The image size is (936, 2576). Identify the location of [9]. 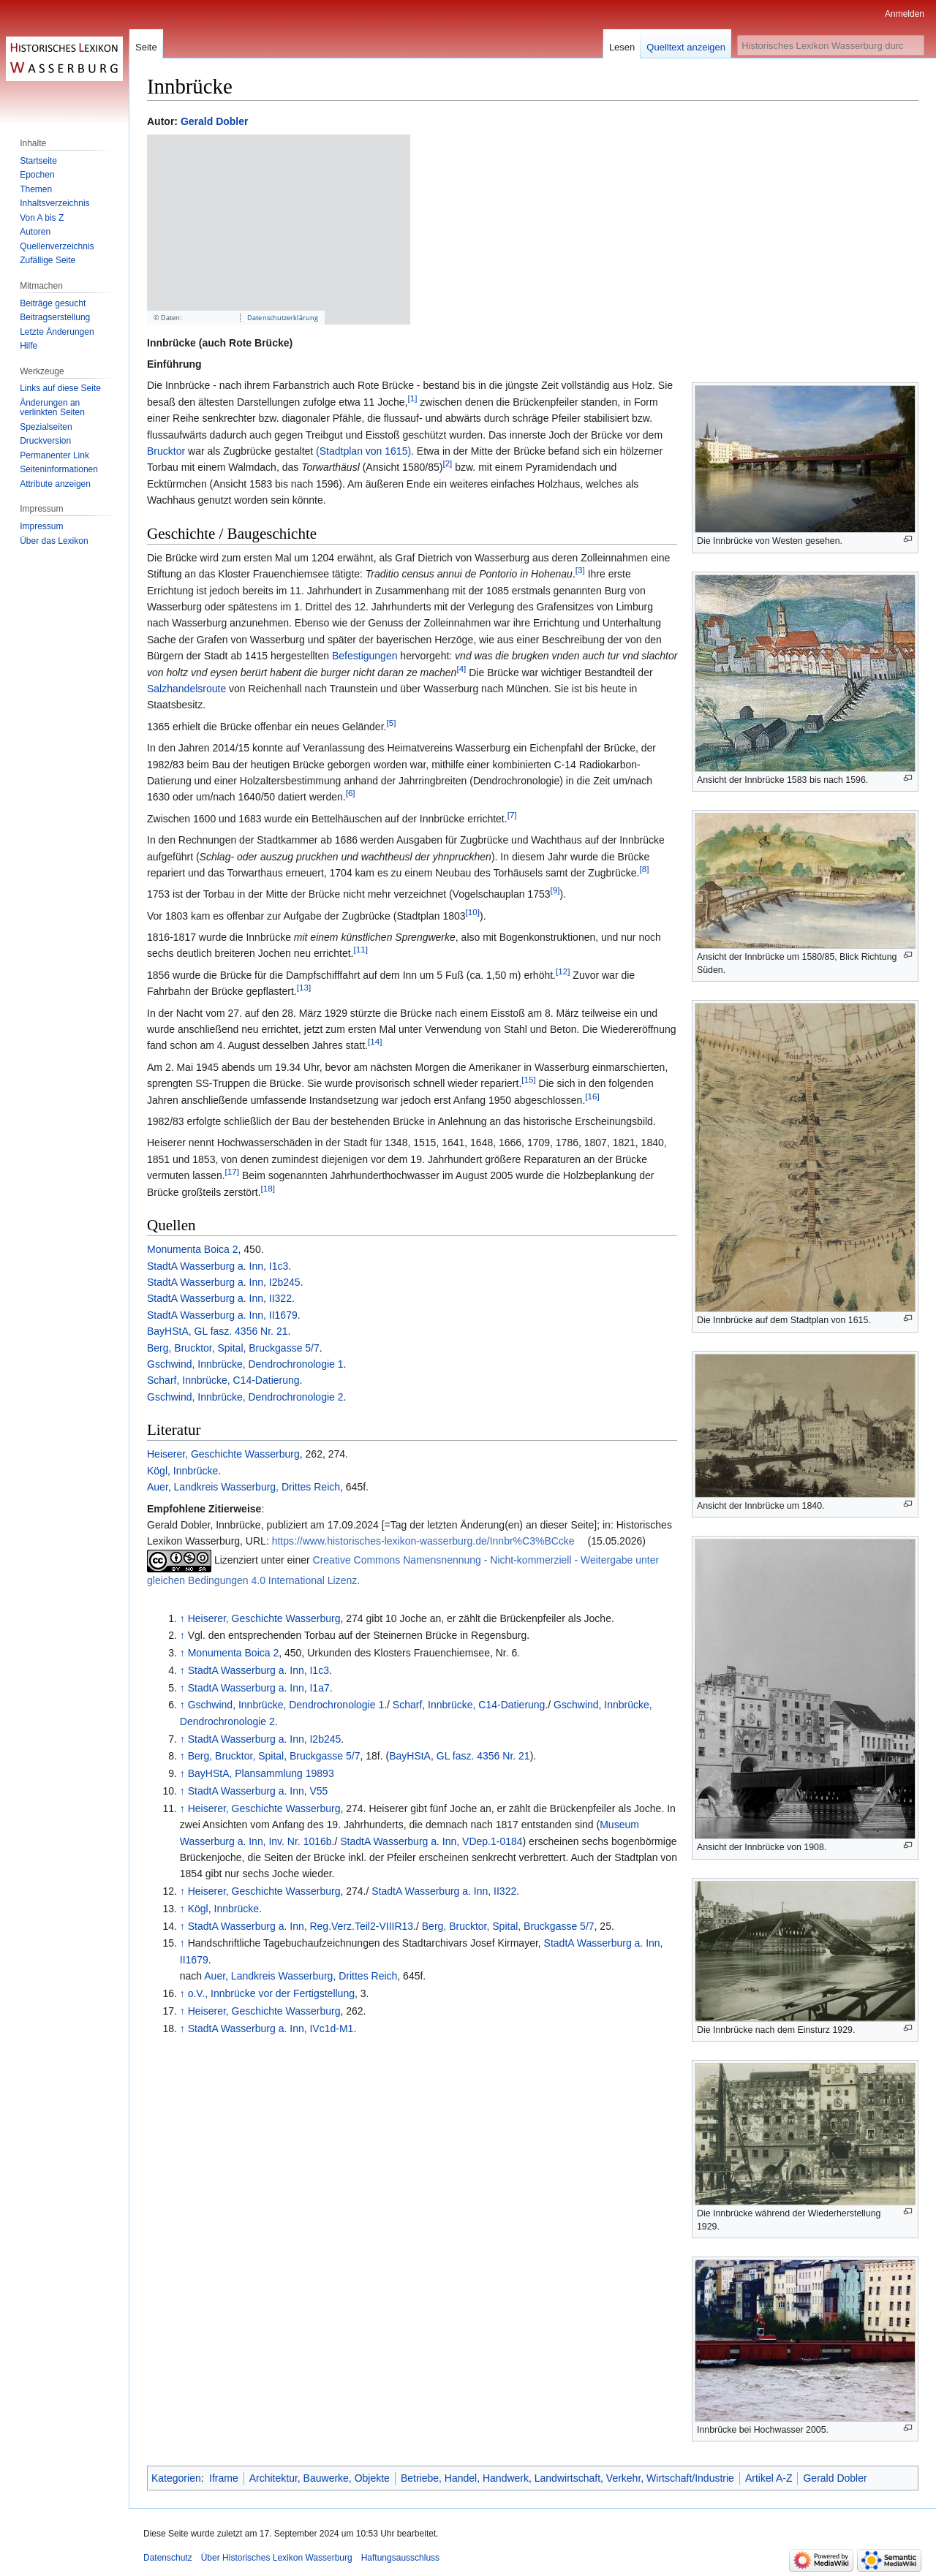
(555, 890).